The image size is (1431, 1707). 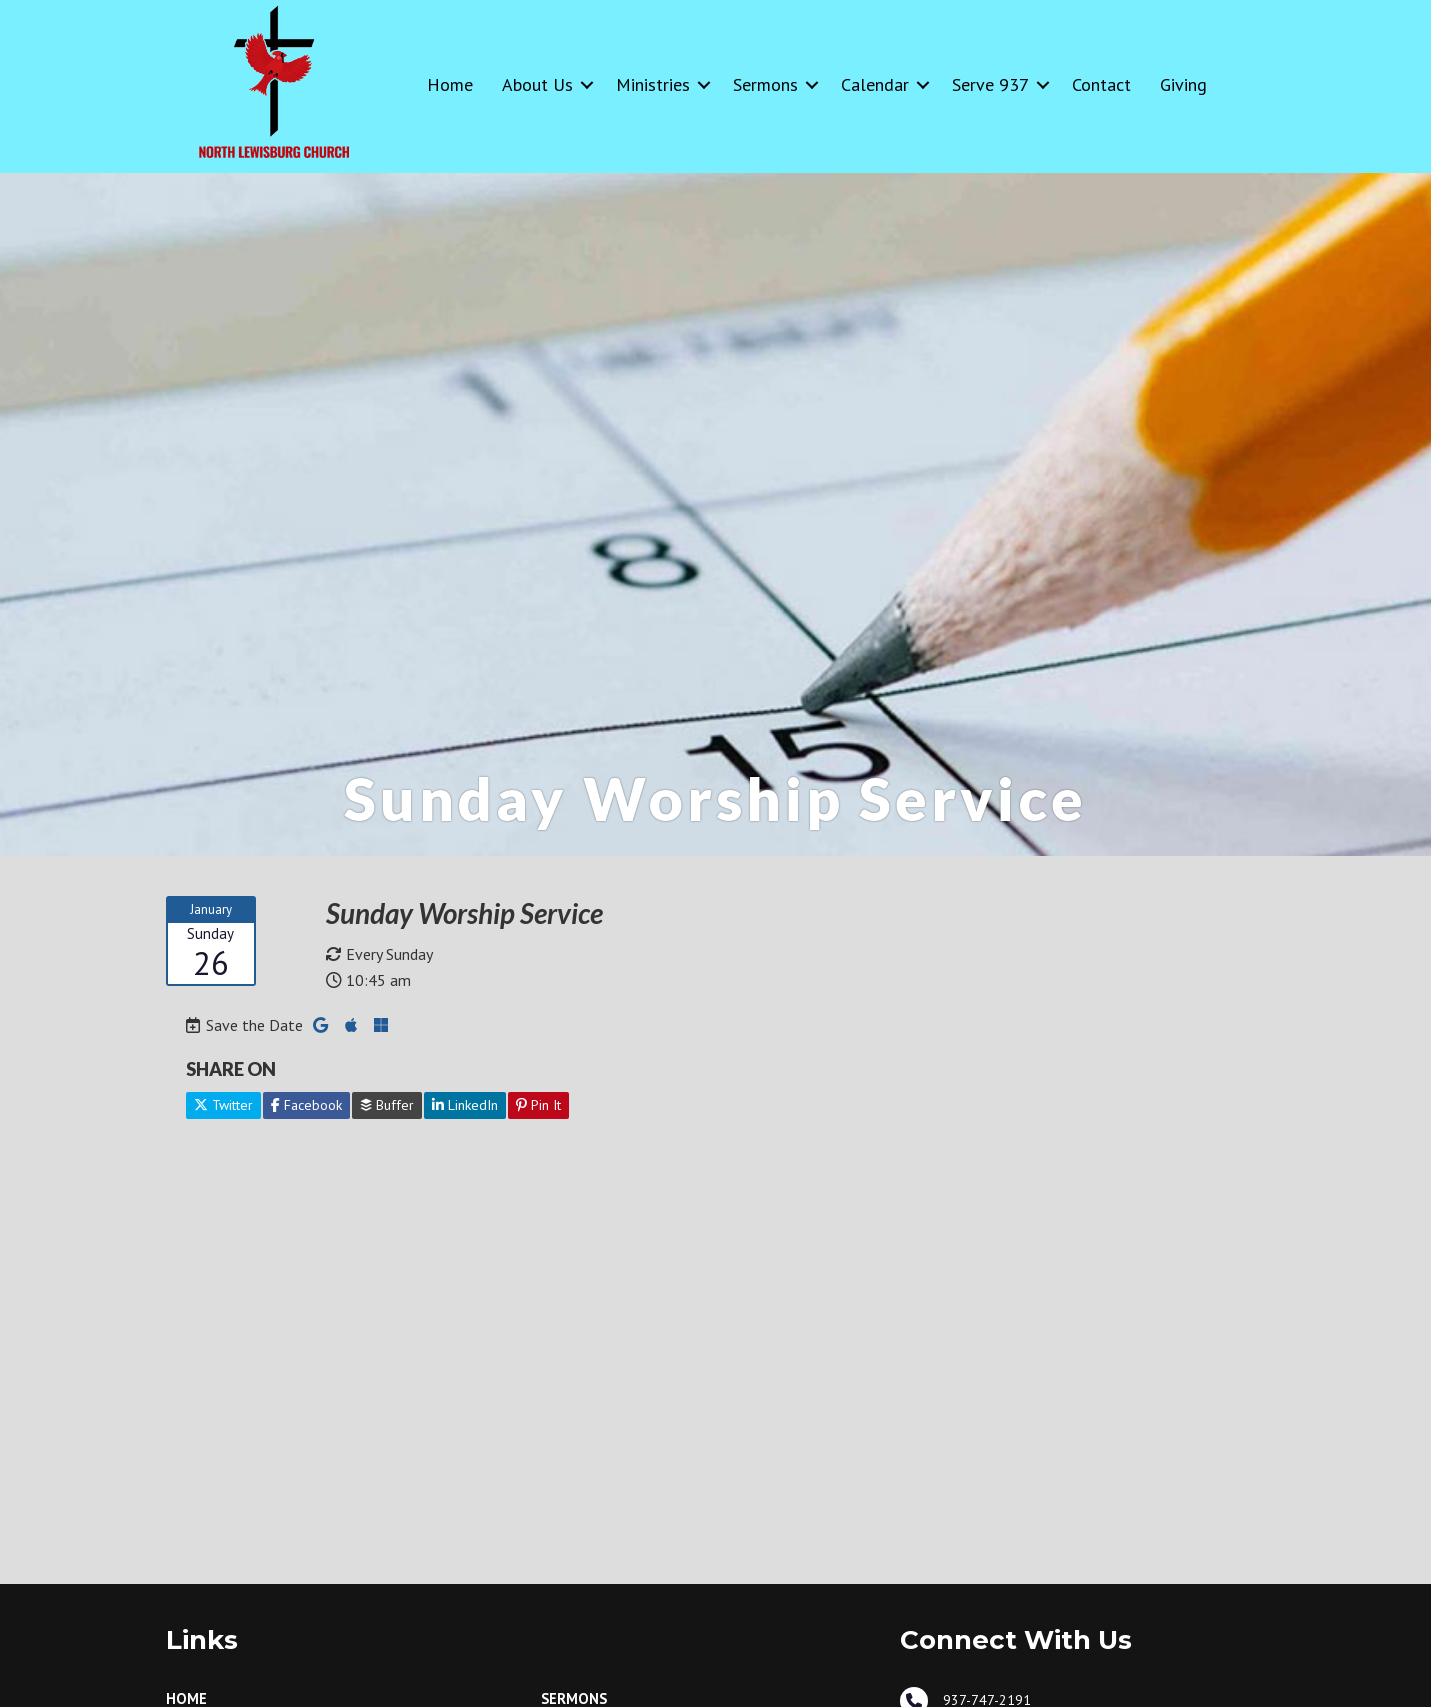 What do you see at coordinates (1101, 84) in the screenshot?
I see `Contact` at bounding box center [1101, 84].